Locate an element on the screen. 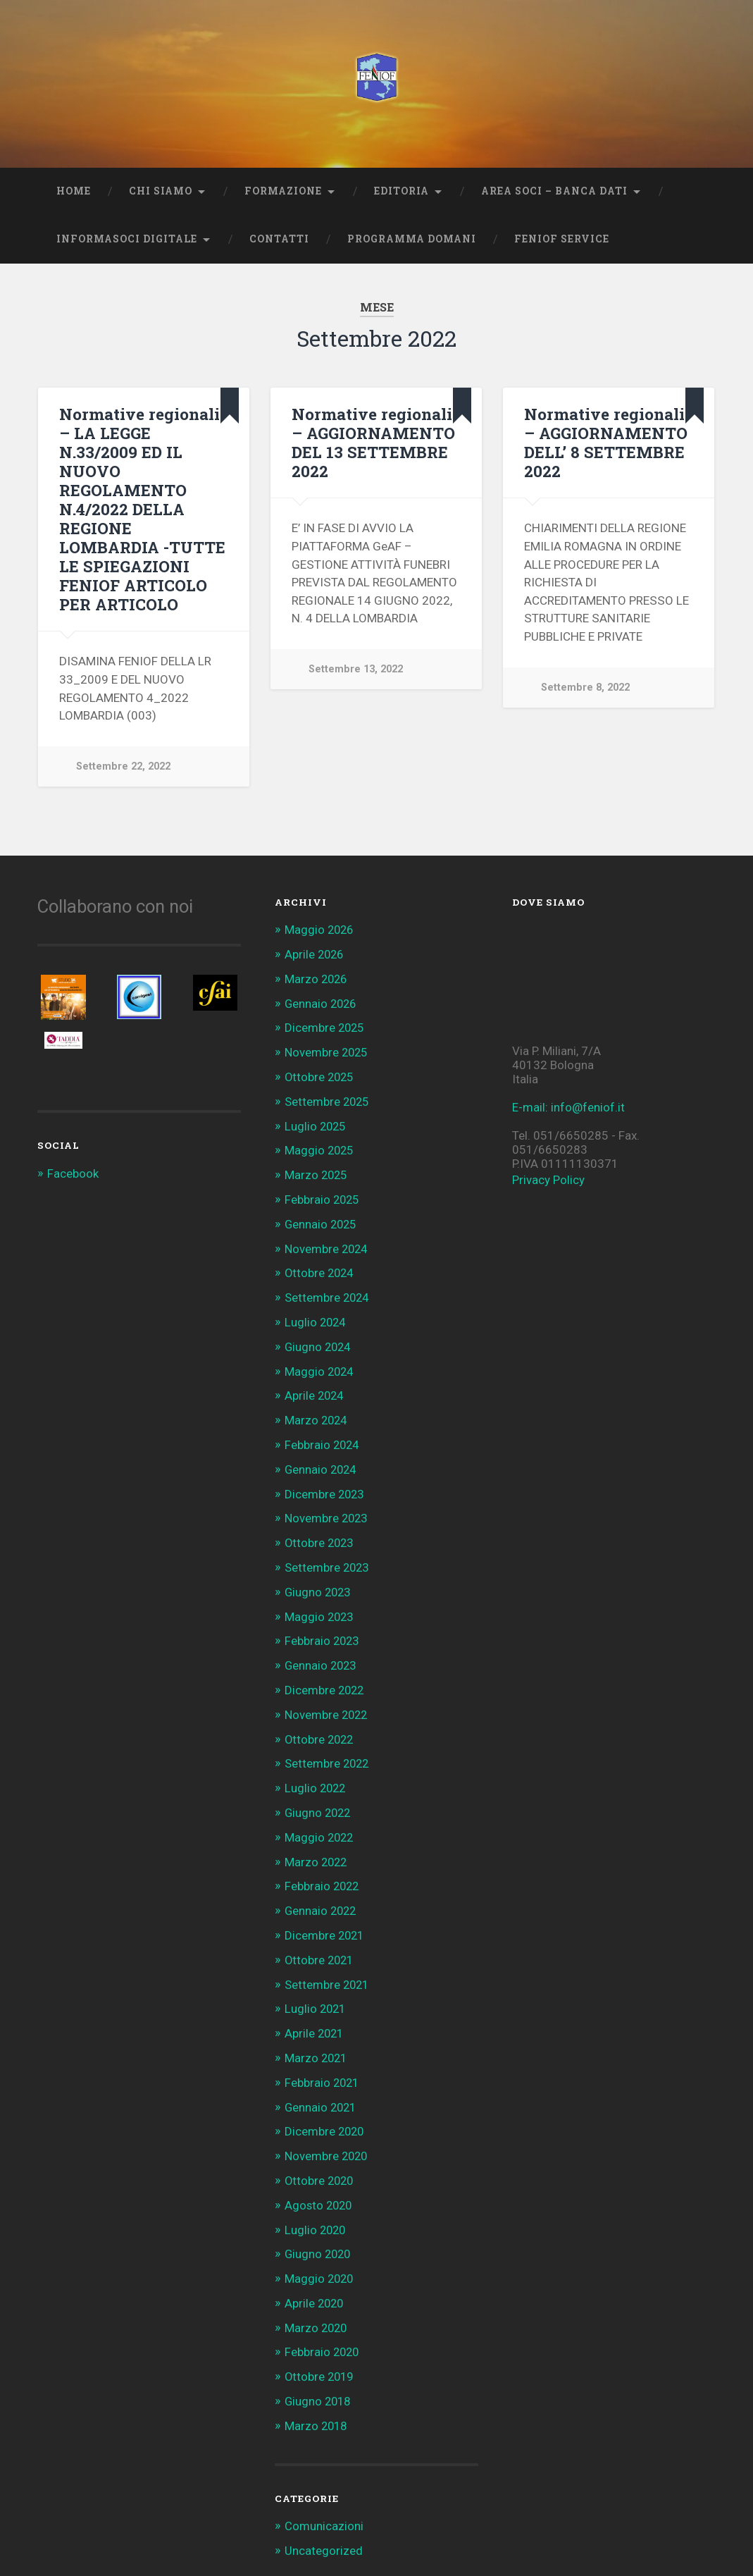 Image resolution: width=753 pixels, height=2576 pixels. Settembre 2022 is located at coordinates (328, 1750).